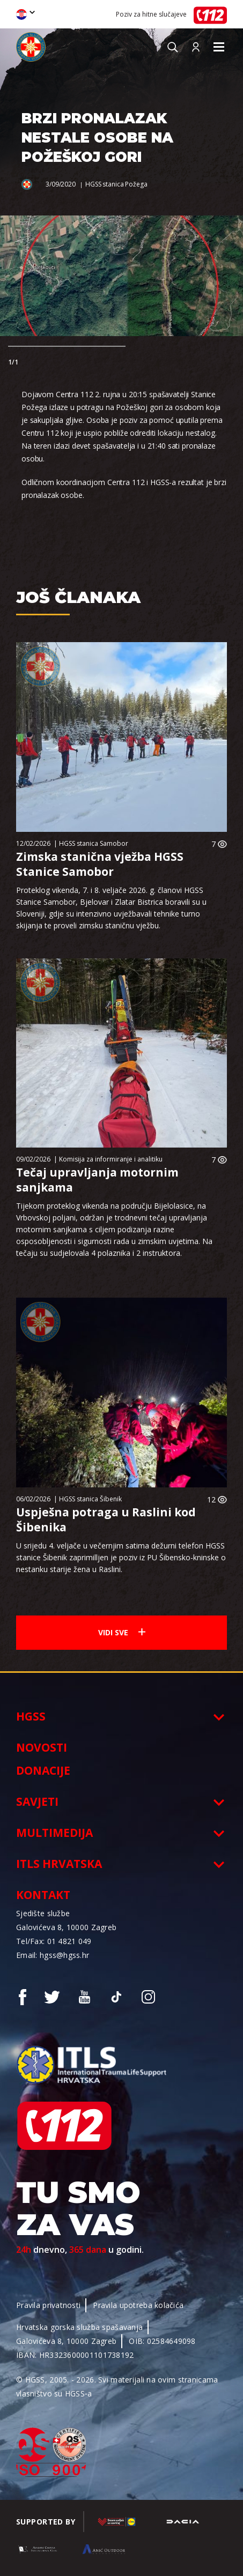 This screenshot has height=2576, width=243. I want to click on Pravila privatnosti, so click(48, 2305).